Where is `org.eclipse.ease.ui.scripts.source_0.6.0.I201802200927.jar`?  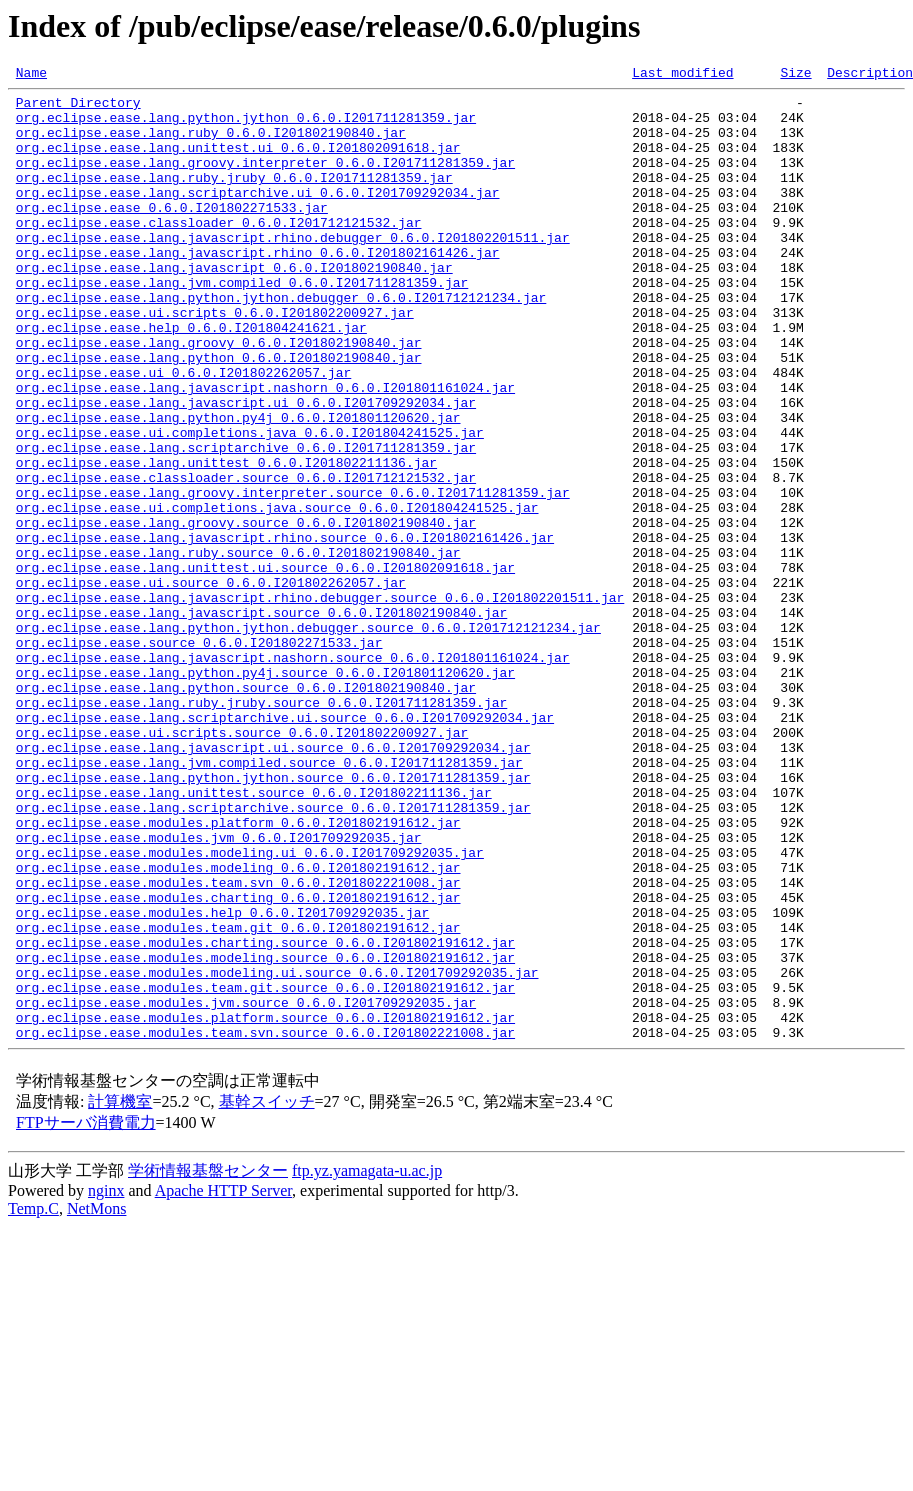
org.eclipse.ease.ui.scripts.source_0.6.0.I201802200927.jar is located at coordinates (242, 864).